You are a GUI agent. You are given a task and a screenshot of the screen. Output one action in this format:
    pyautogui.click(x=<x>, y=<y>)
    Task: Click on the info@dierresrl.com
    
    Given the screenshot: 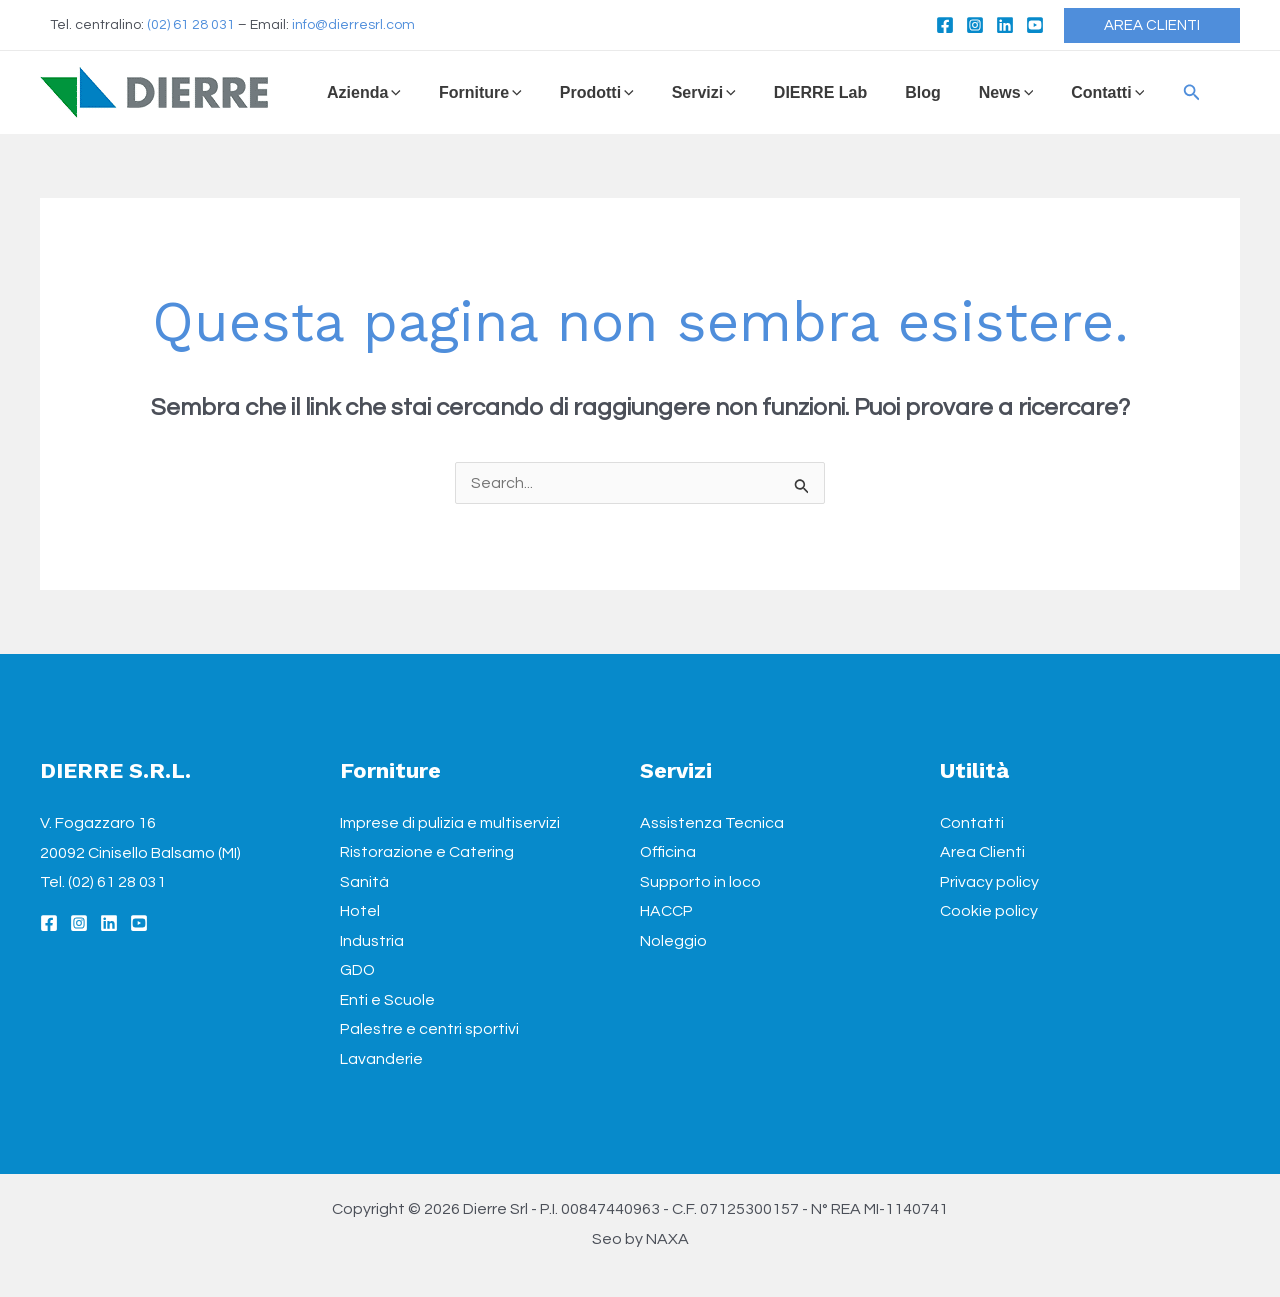 What is the action you would take?
    pyautogui.click(x=353, y=25)
    